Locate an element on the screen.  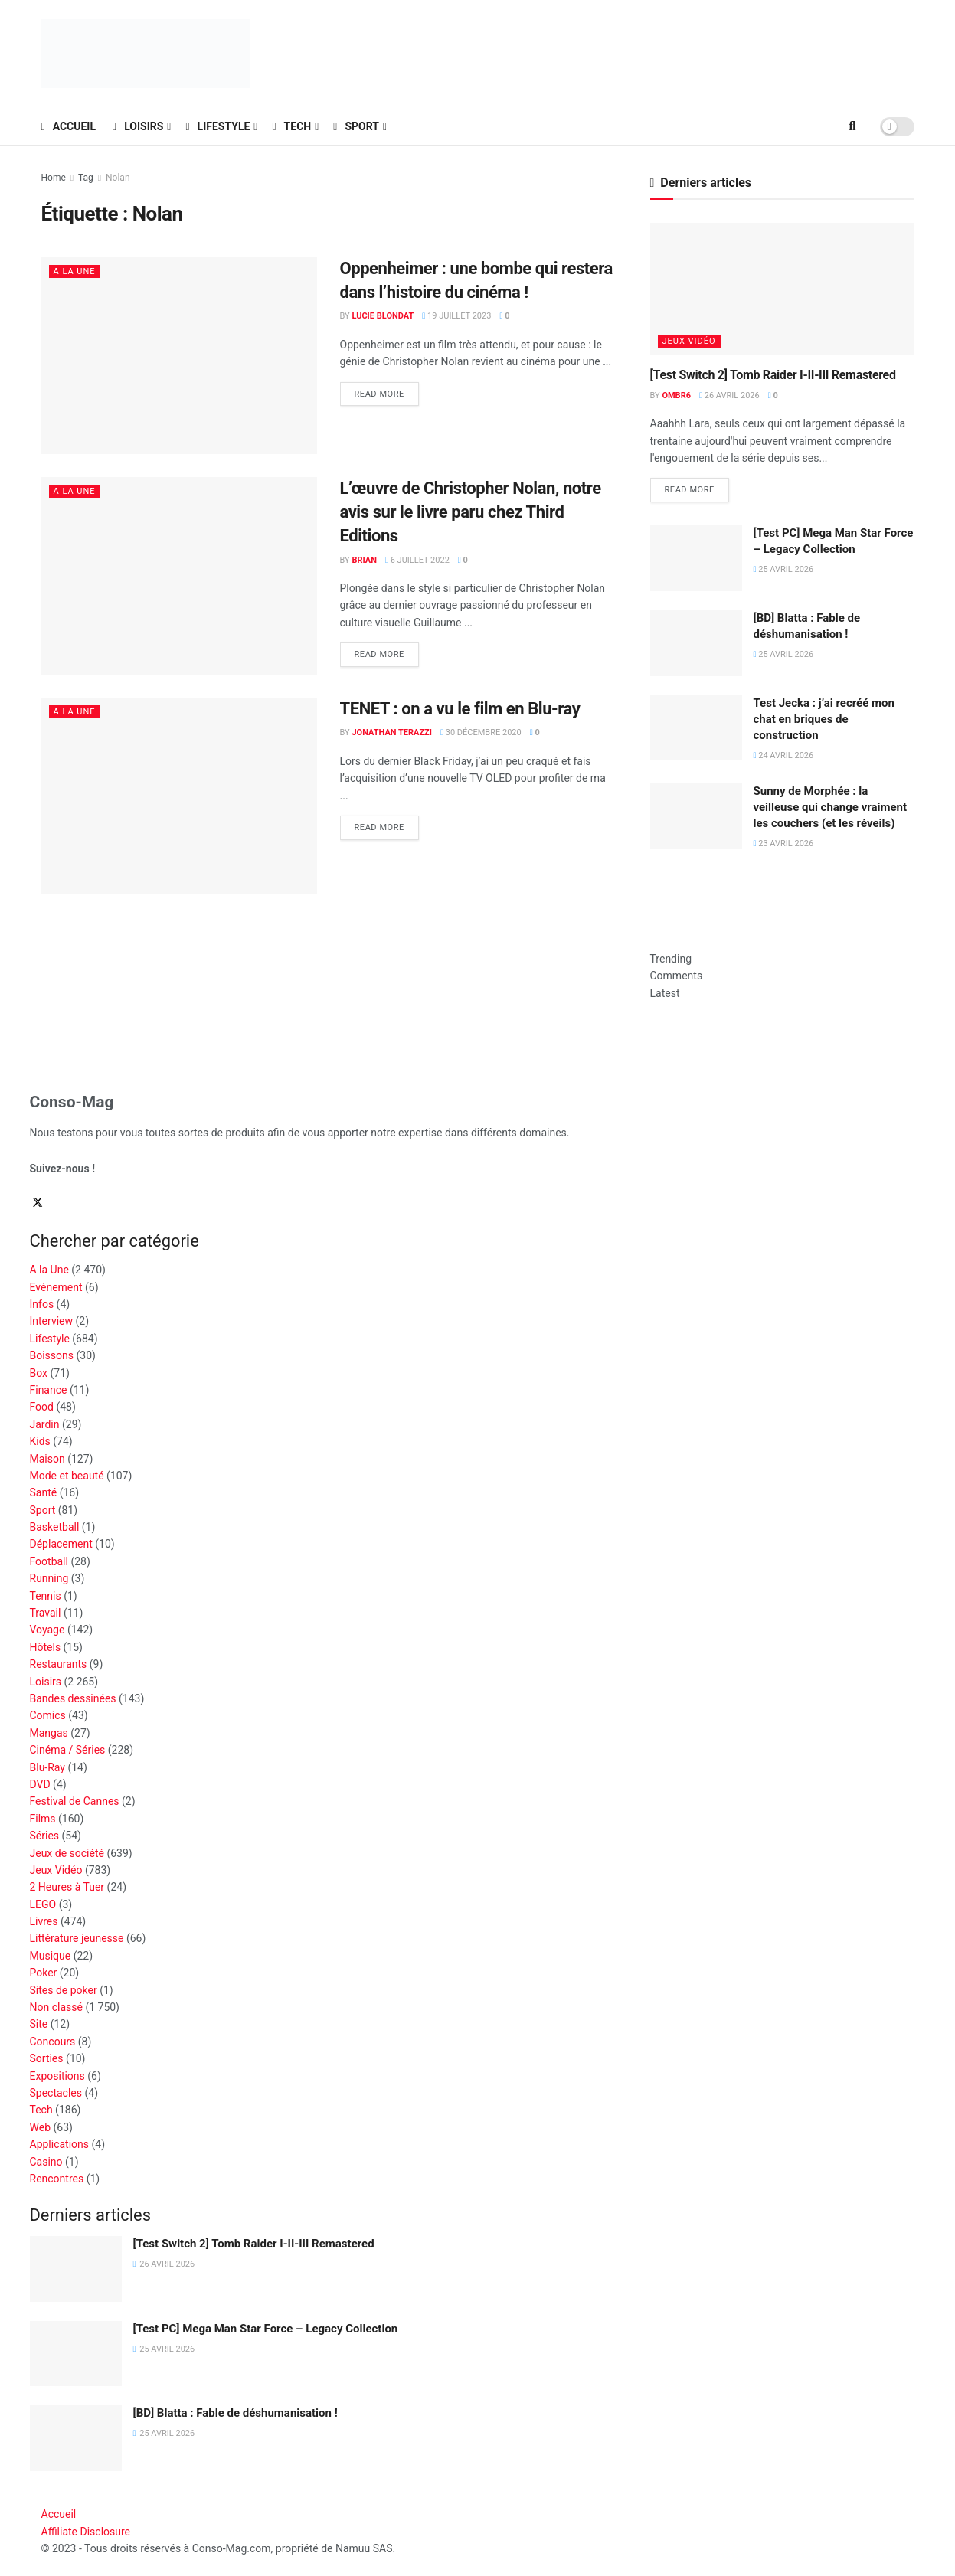
[Read article: Sunny de Morphée : la veilleuse qui change vraiment les couchers (et les réveils)] is located at coordinates (696, 816).